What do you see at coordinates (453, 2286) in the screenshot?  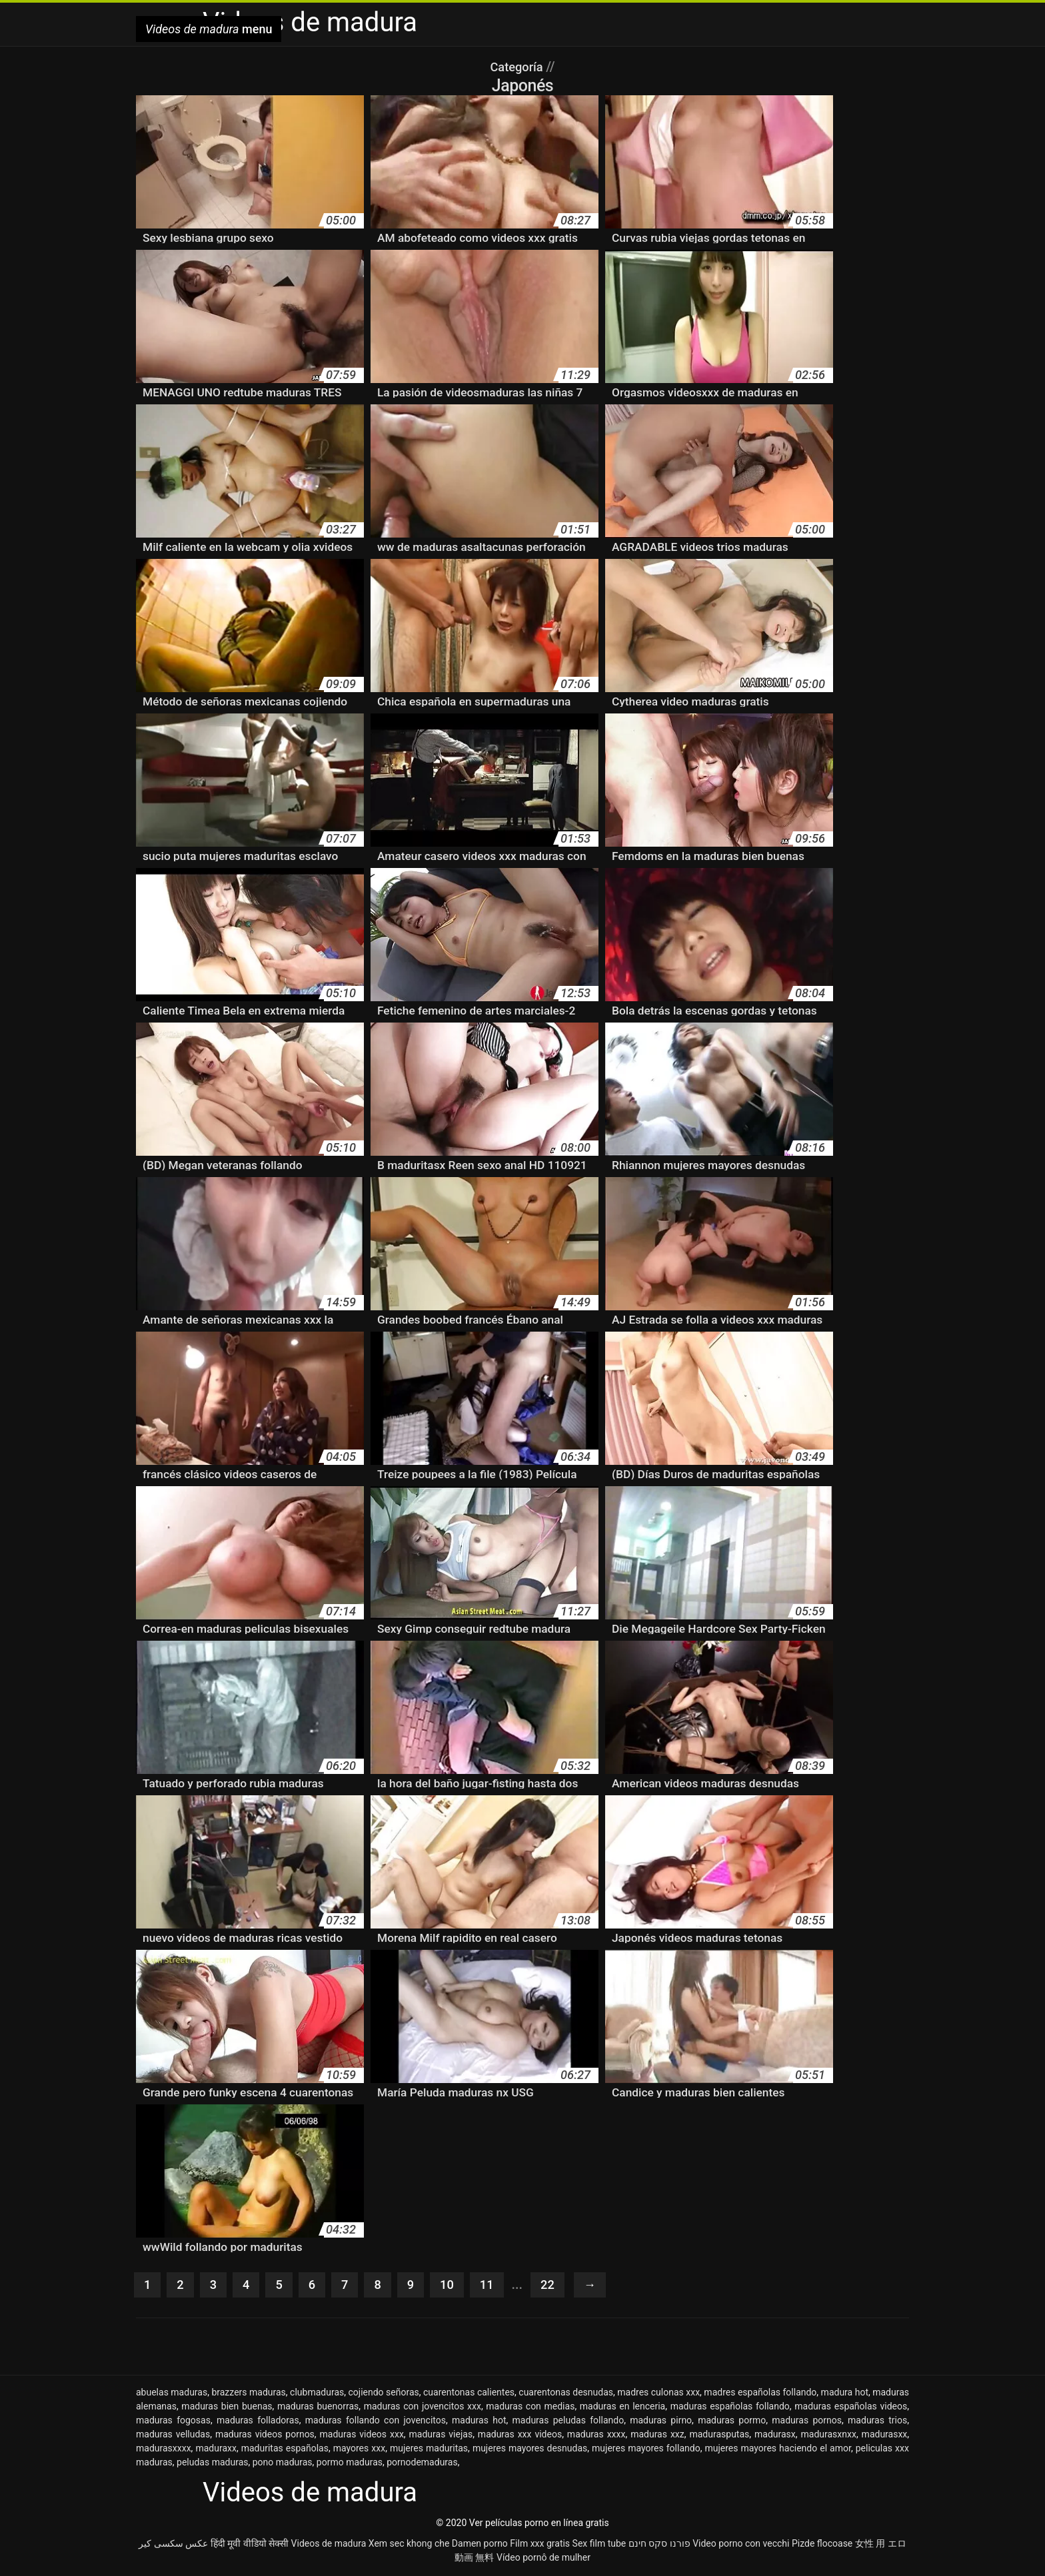 I see `10` at bounding box center [453, 2286].